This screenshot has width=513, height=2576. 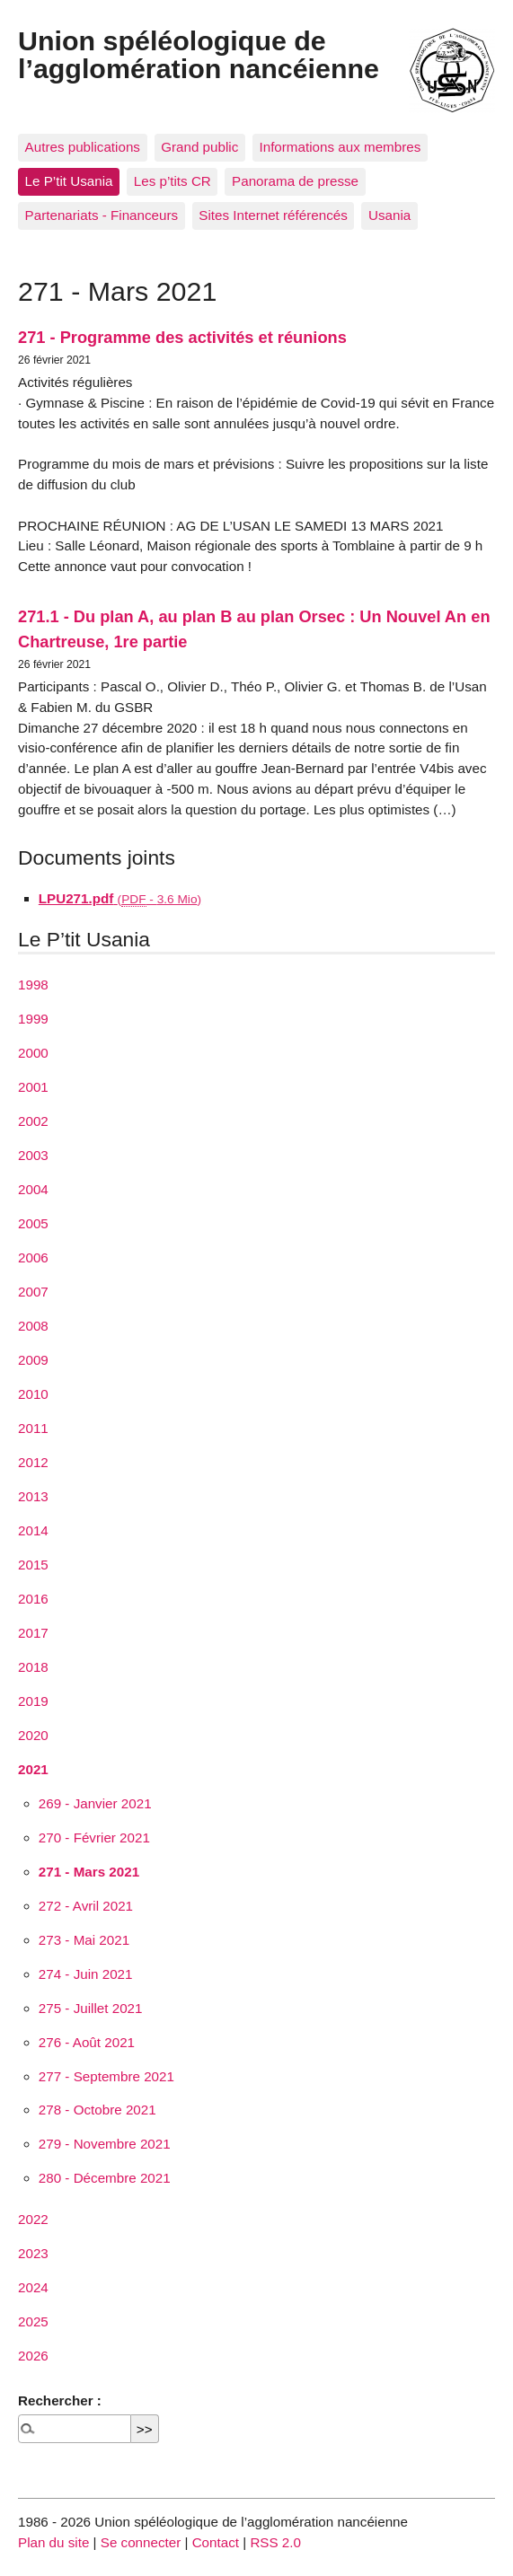 I want to click on Contact, so click(x=215, y=2542).